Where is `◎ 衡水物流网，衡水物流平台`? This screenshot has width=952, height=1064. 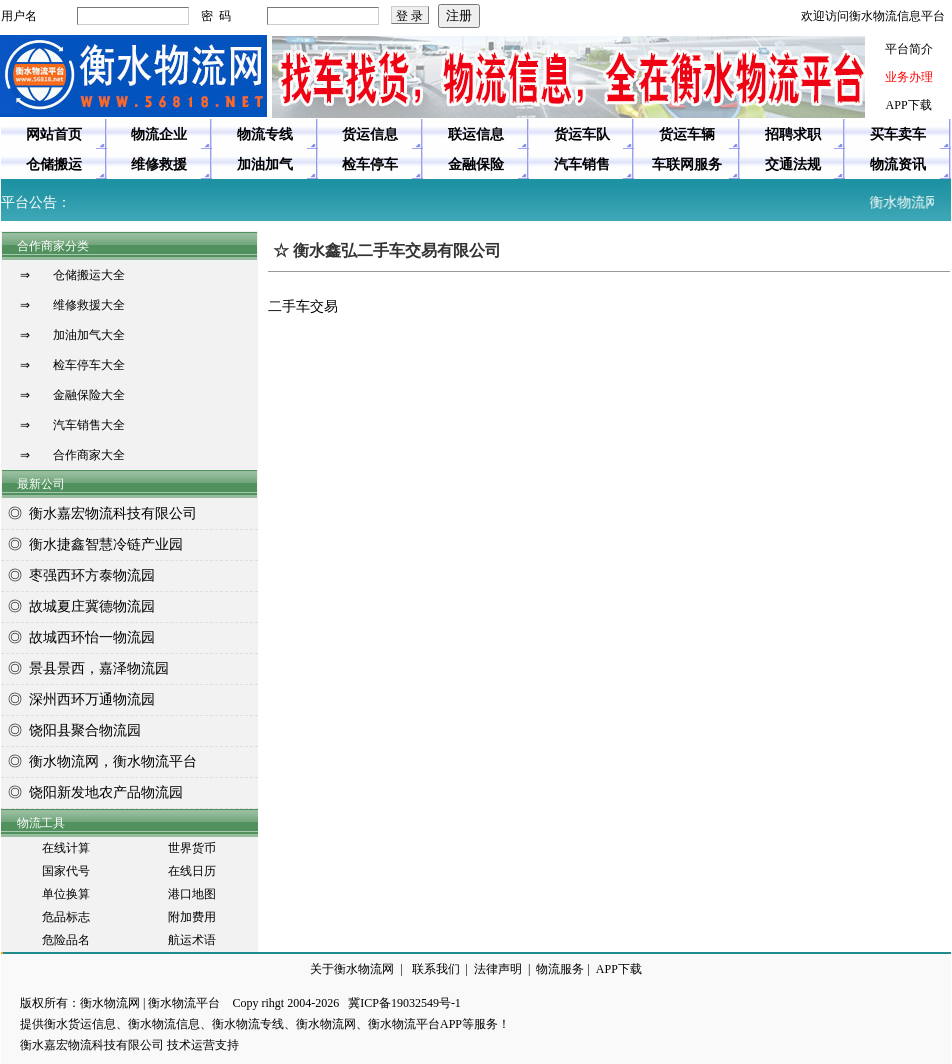 ◎ 衡水物流网，衡水物流平台 is located at coordinates (99, 761).